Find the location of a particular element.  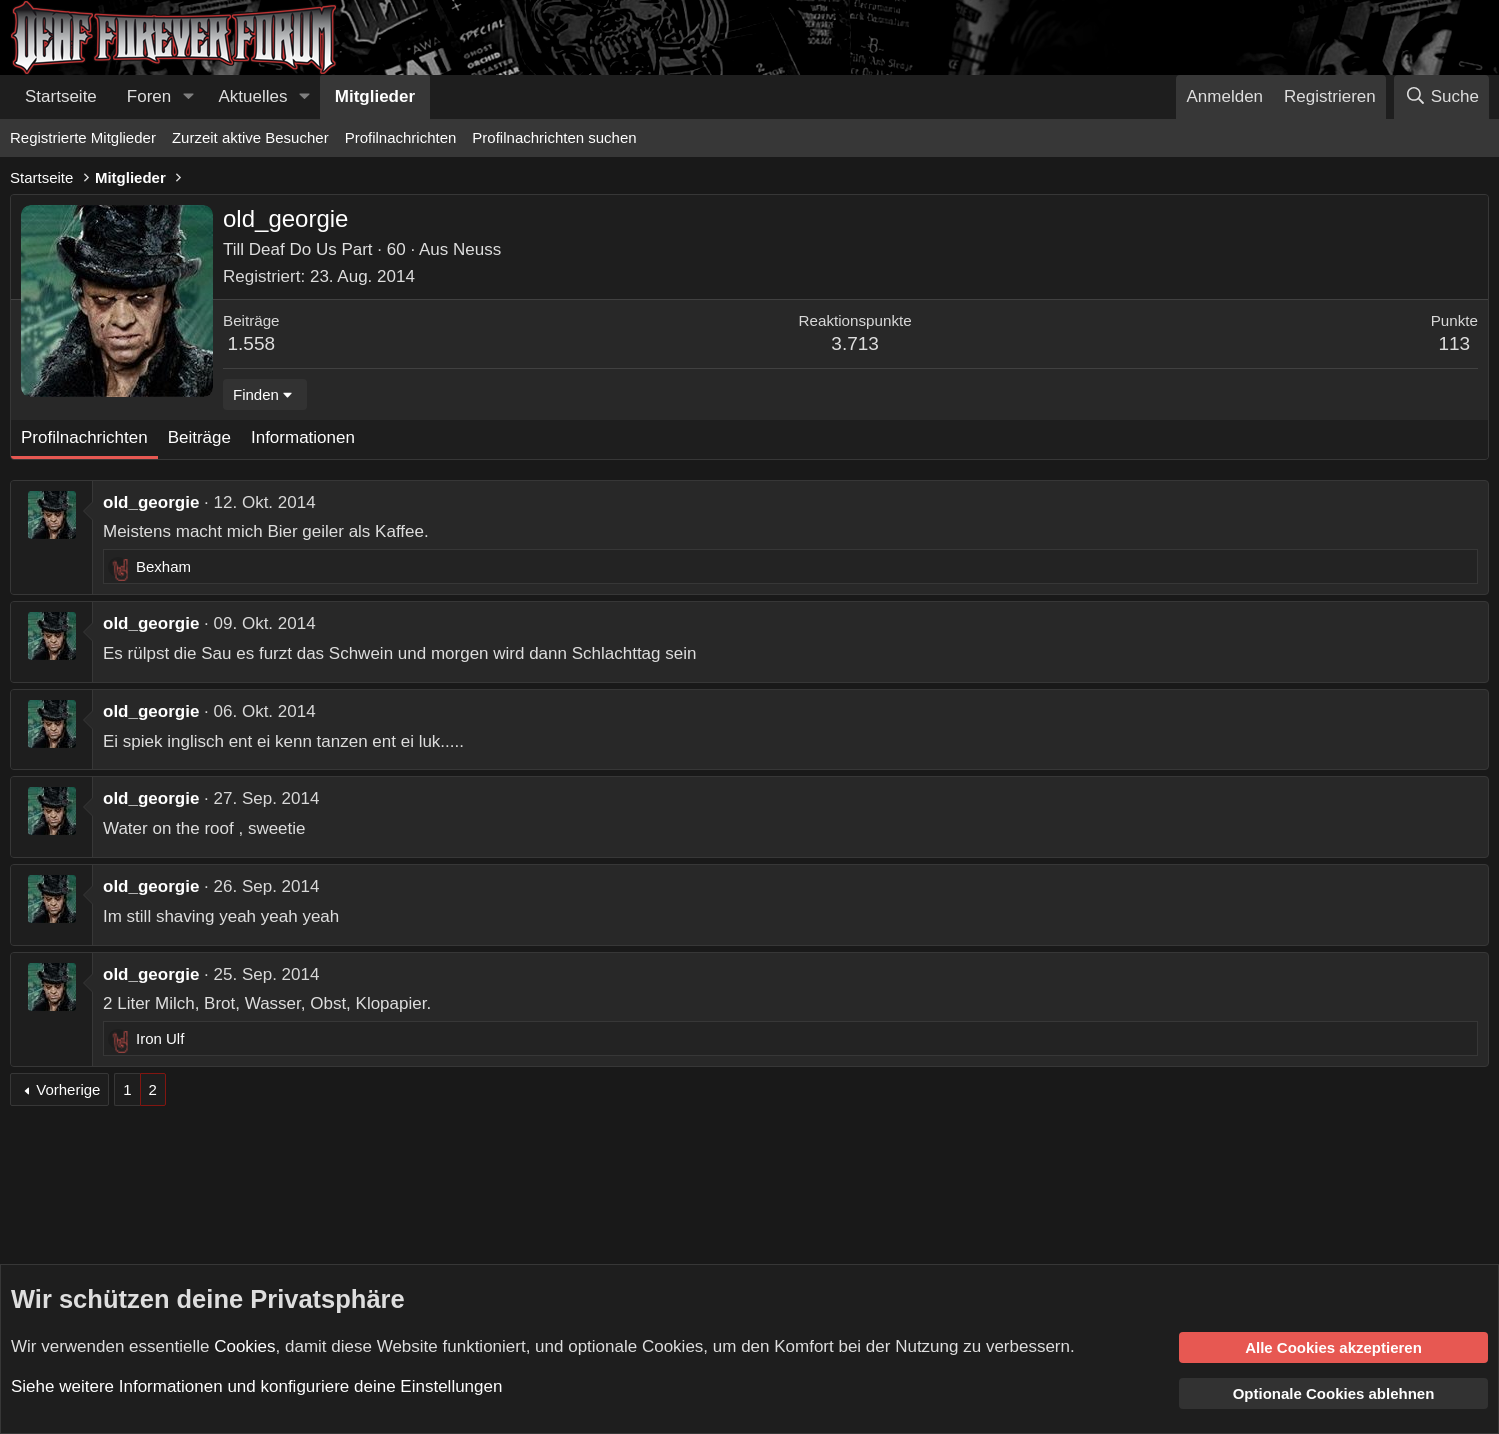

Registrierte Mitglieder is located at coordinates (83, 137).